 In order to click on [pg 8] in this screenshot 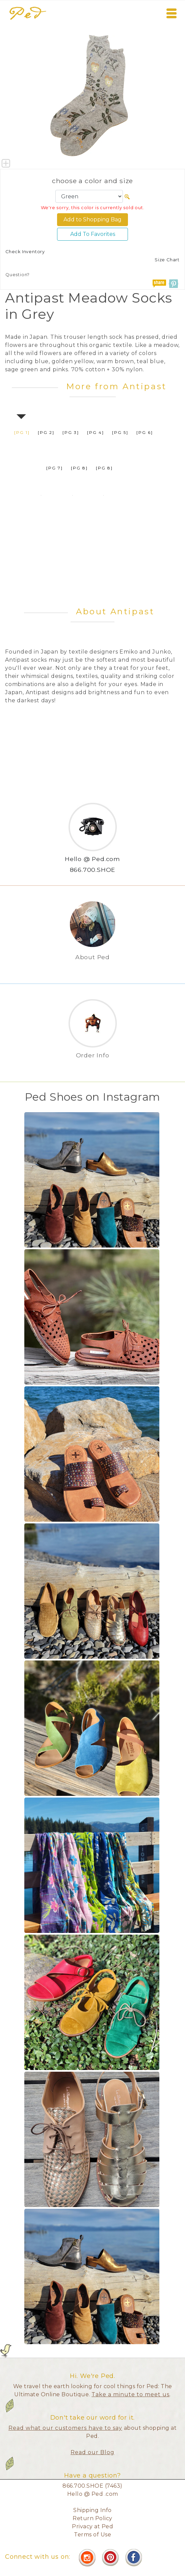, I will do `click(79, 467)`.